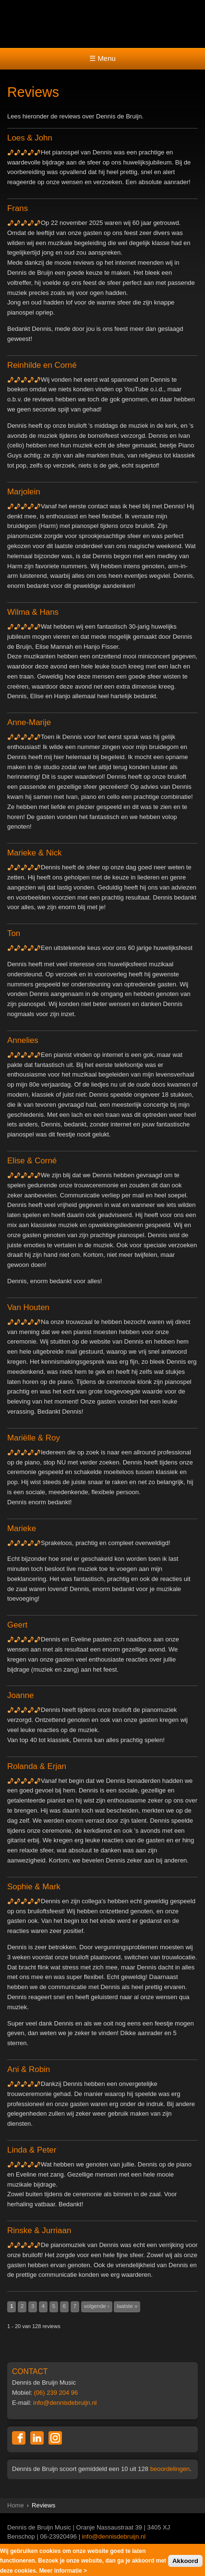  I want to click on info@dennisdebruijn.nl, so click(64, 2402).